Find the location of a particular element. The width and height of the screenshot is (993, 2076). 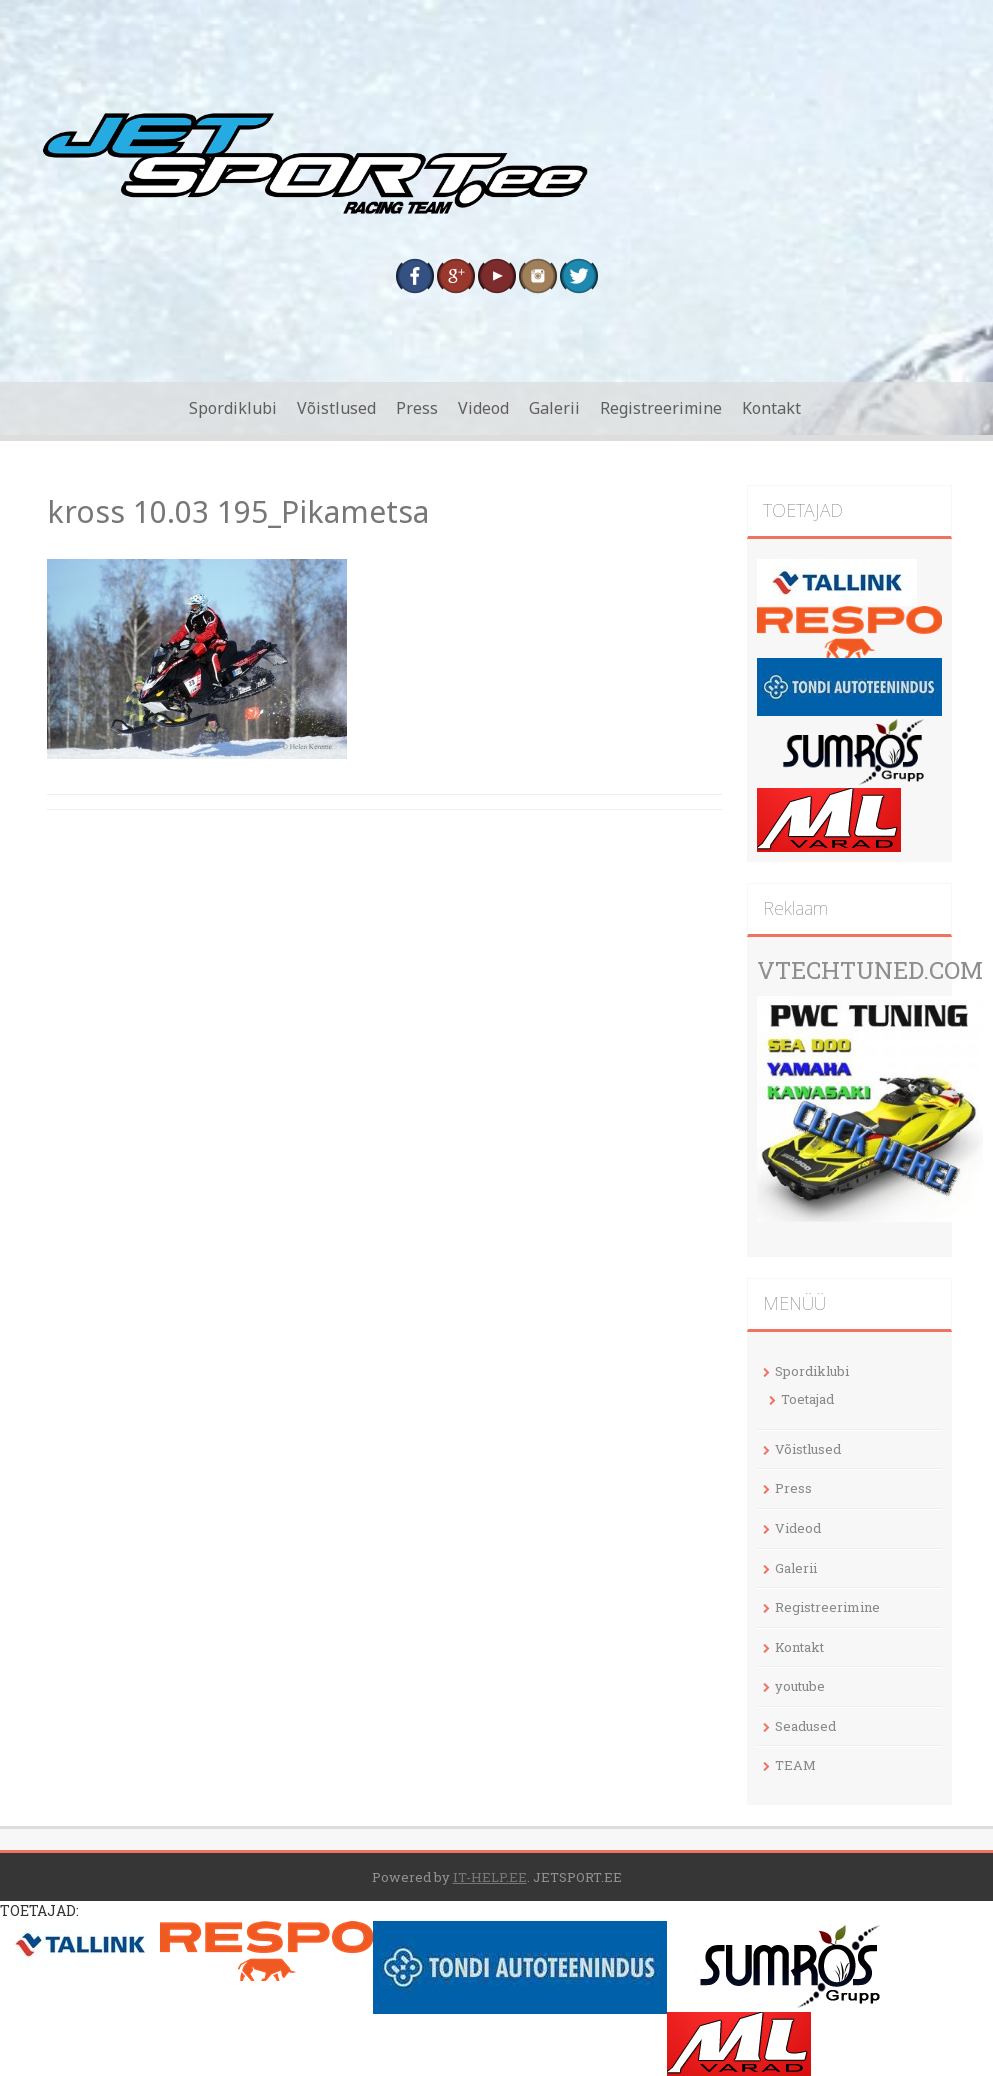

Registreerimine is located at coordinates (661, 408).